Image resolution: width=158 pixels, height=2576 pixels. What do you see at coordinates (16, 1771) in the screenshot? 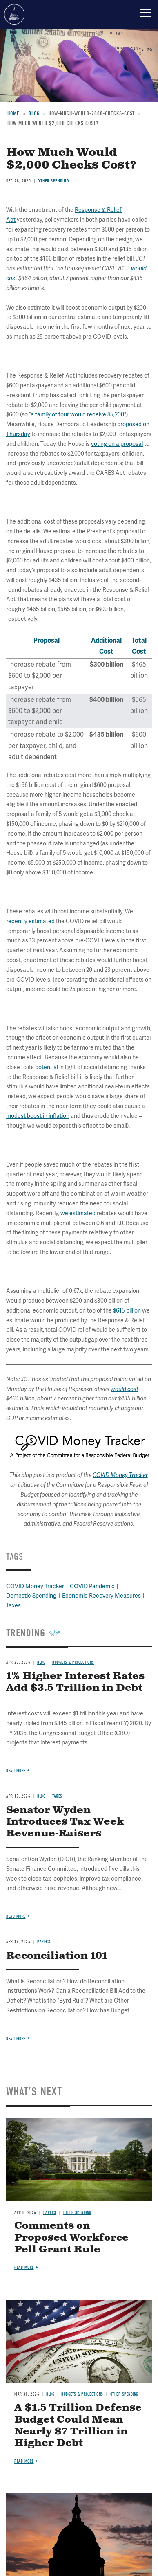
I see `Read more [Read more about 1% Higher Interest Rates Add $3.5 Trillion in Debt]` at bounding box center [16, 1771].